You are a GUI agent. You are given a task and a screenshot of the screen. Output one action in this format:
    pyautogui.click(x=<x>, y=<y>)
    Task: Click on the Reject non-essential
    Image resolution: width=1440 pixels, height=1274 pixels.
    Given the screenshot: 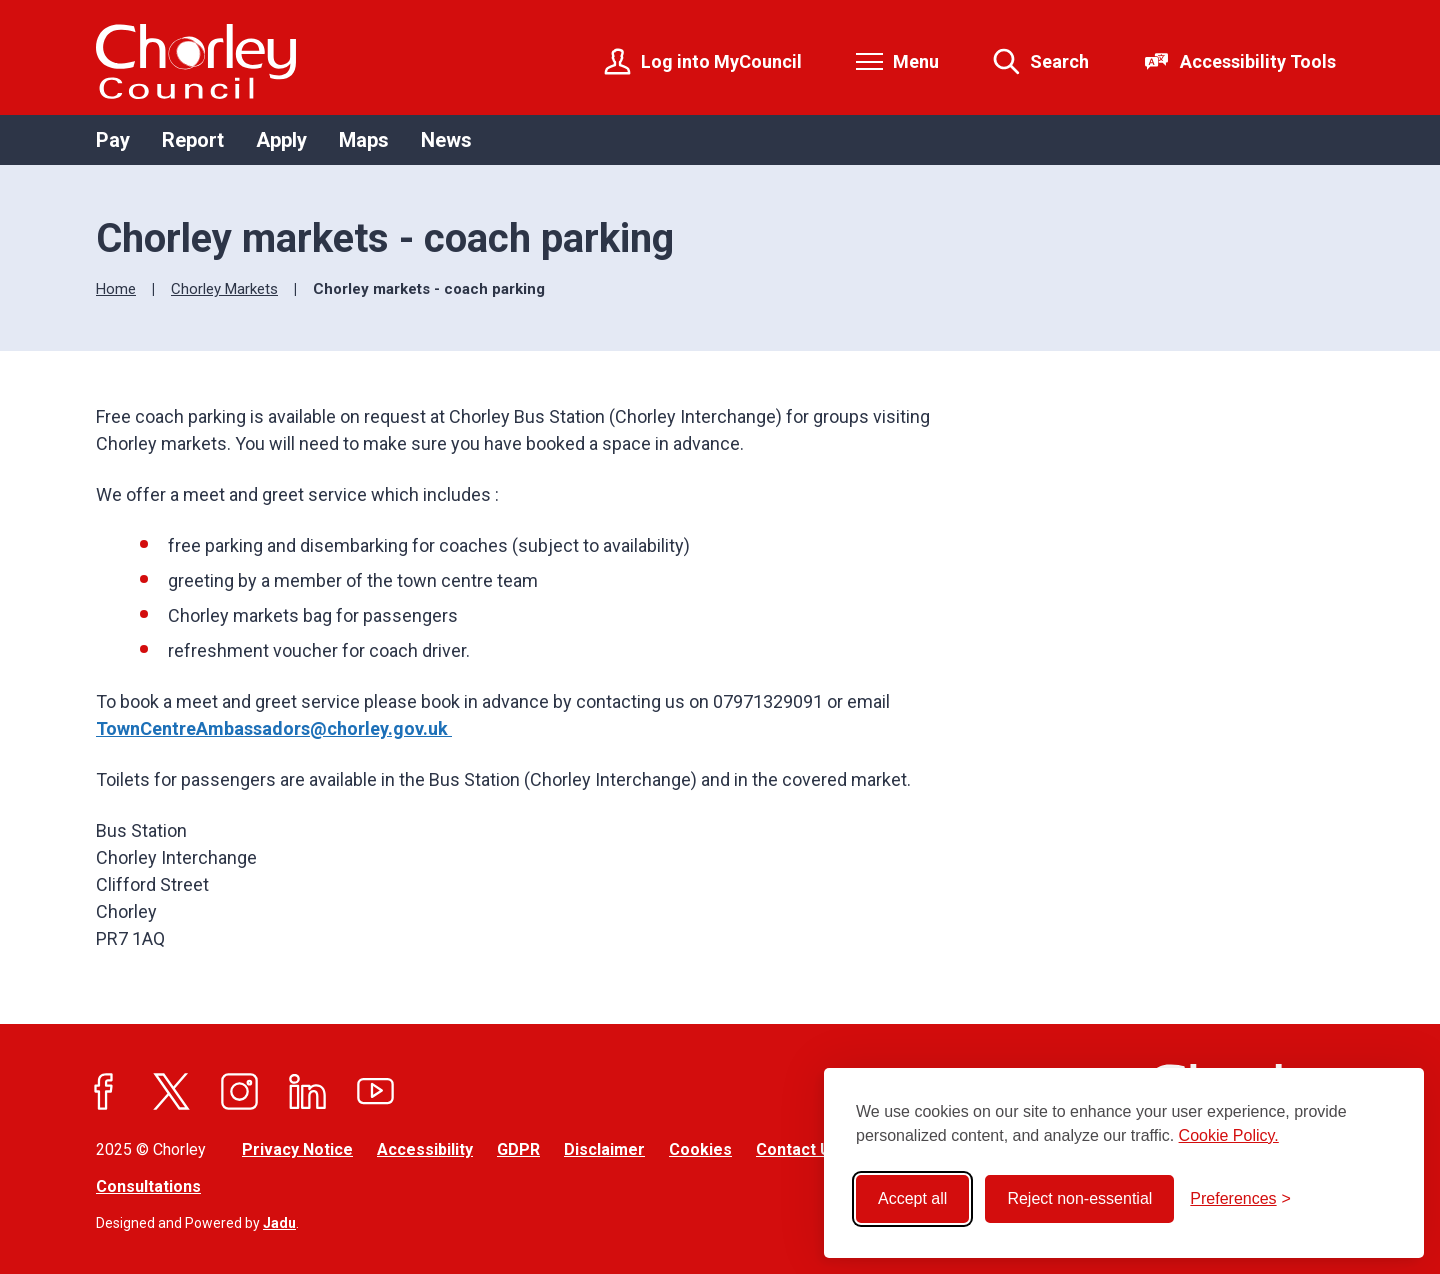 What is the action you would take?
    pyautogui.click(x=1079, y=1198)
    